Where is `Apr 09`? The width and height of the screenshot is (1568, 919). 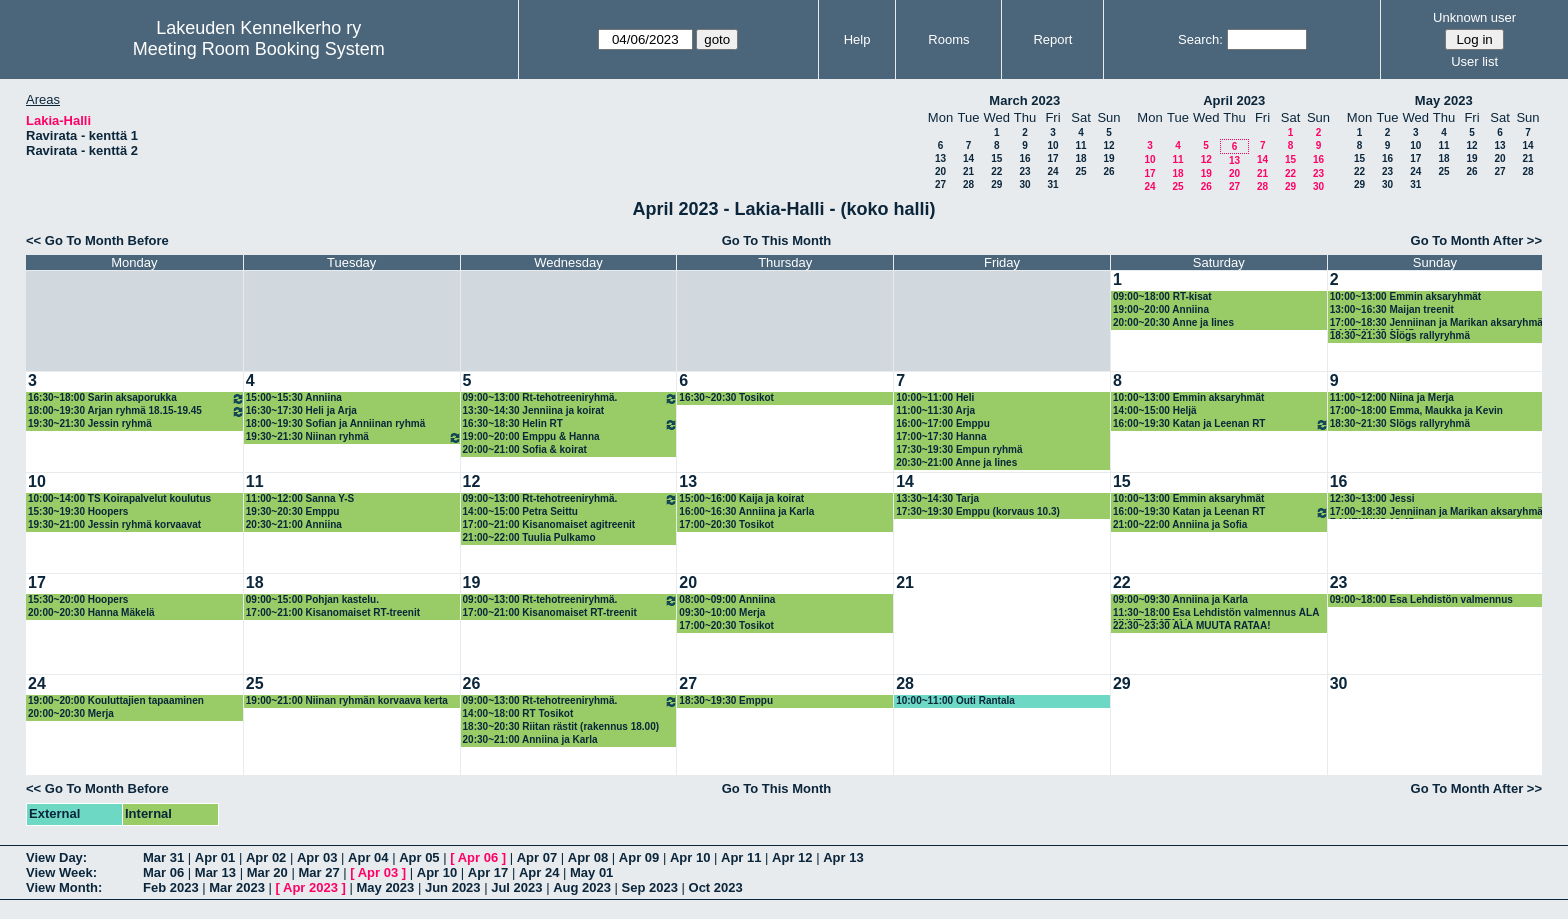
Apr 09 is located at coordinates (639, 857).